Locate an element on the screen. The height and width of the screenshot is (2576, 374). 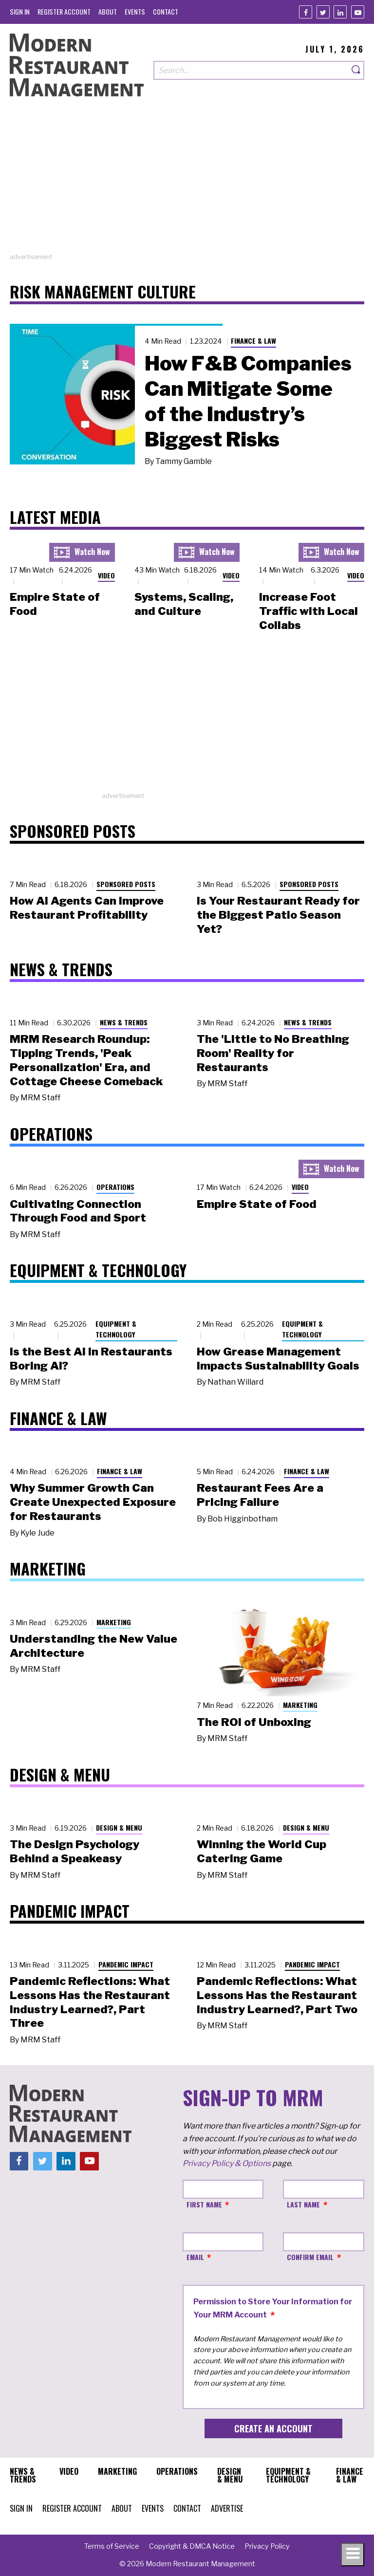
Privacy Policy & Options is located at coordinates (227, 2163).